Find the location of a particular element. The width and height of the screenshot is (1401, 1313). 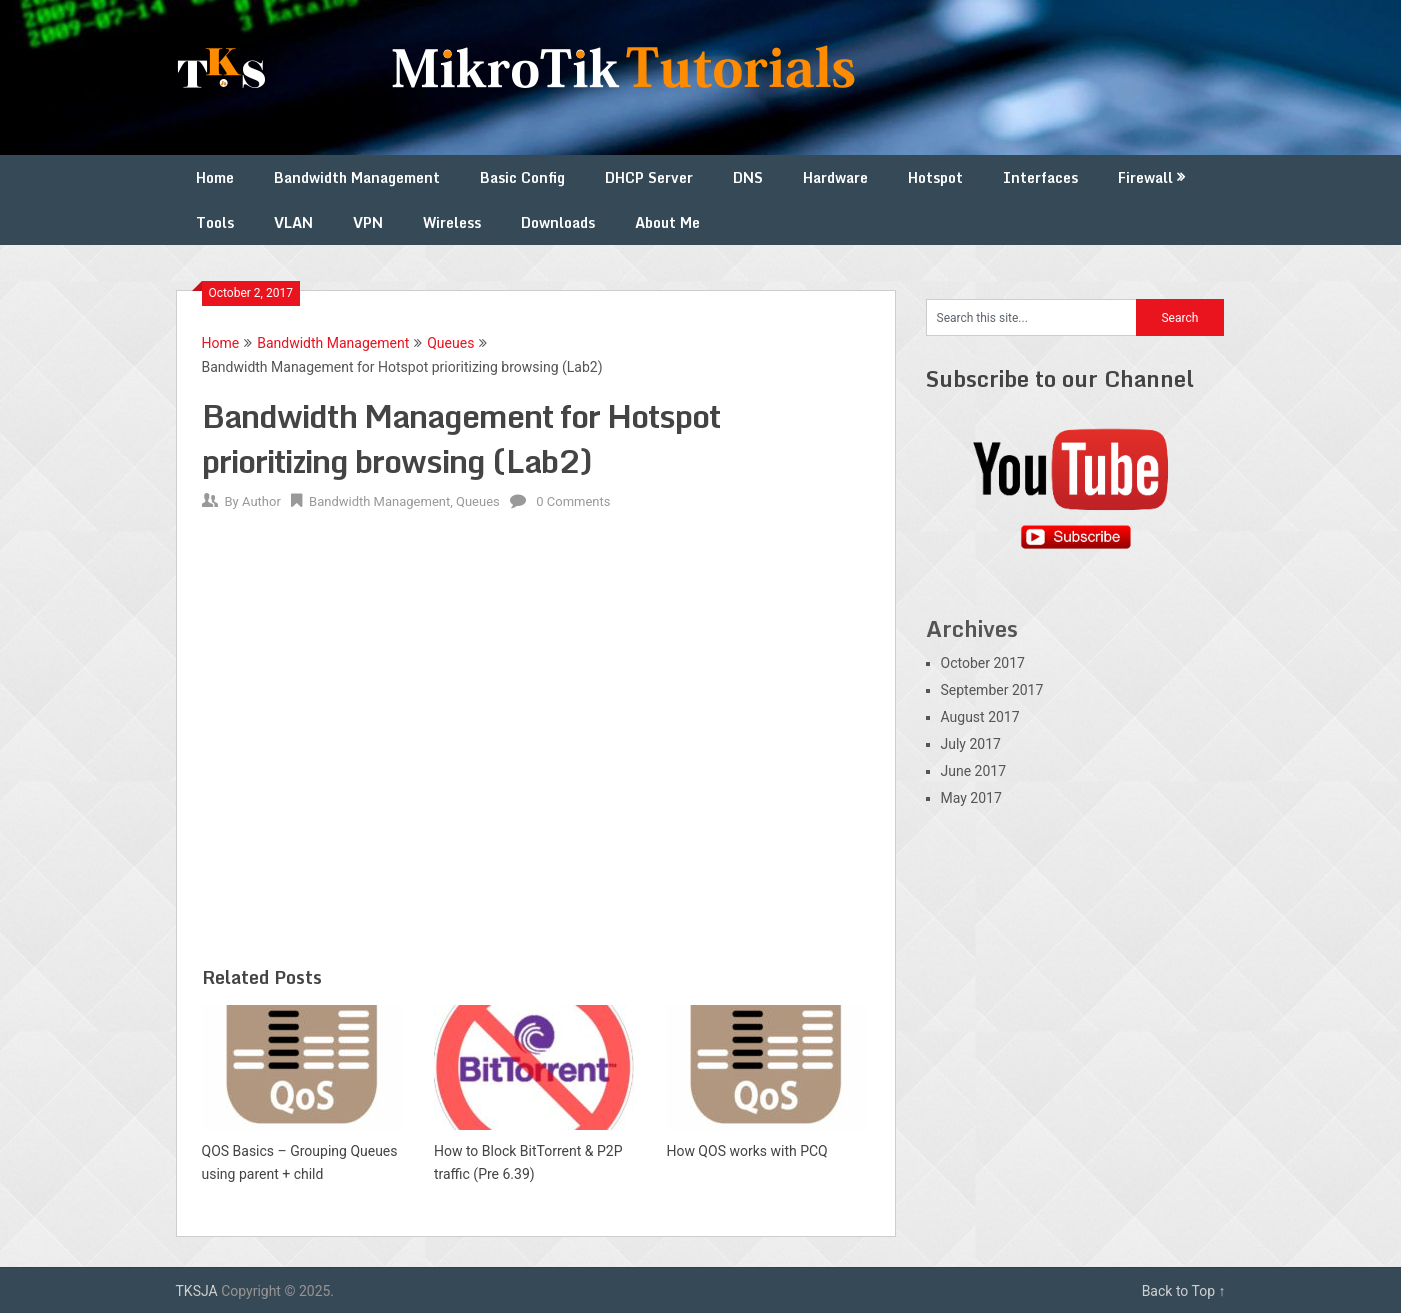

August 2017 is located at coordinates (980, 717).